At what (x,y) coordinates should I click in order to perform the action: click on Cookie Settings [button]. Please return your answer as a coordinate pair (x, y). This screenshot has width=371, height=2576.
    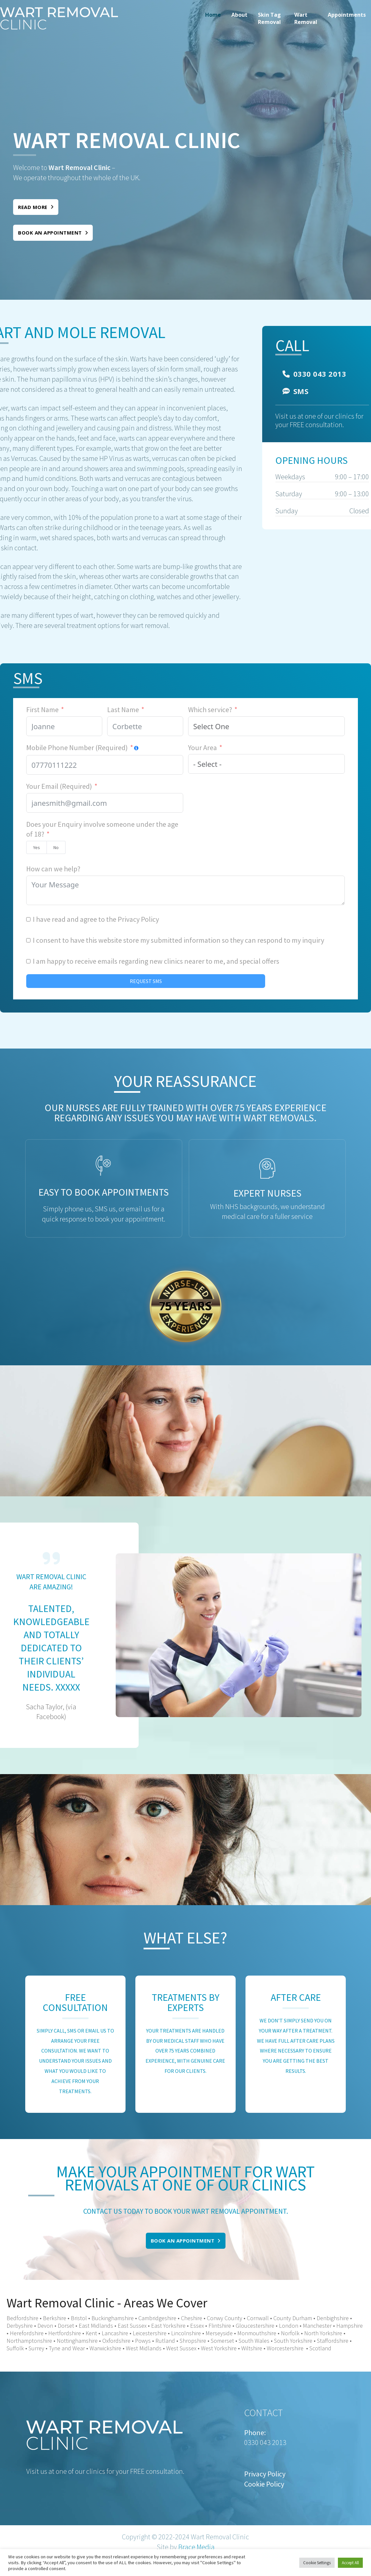
    Looking at the image, I should click on (317, 2563).